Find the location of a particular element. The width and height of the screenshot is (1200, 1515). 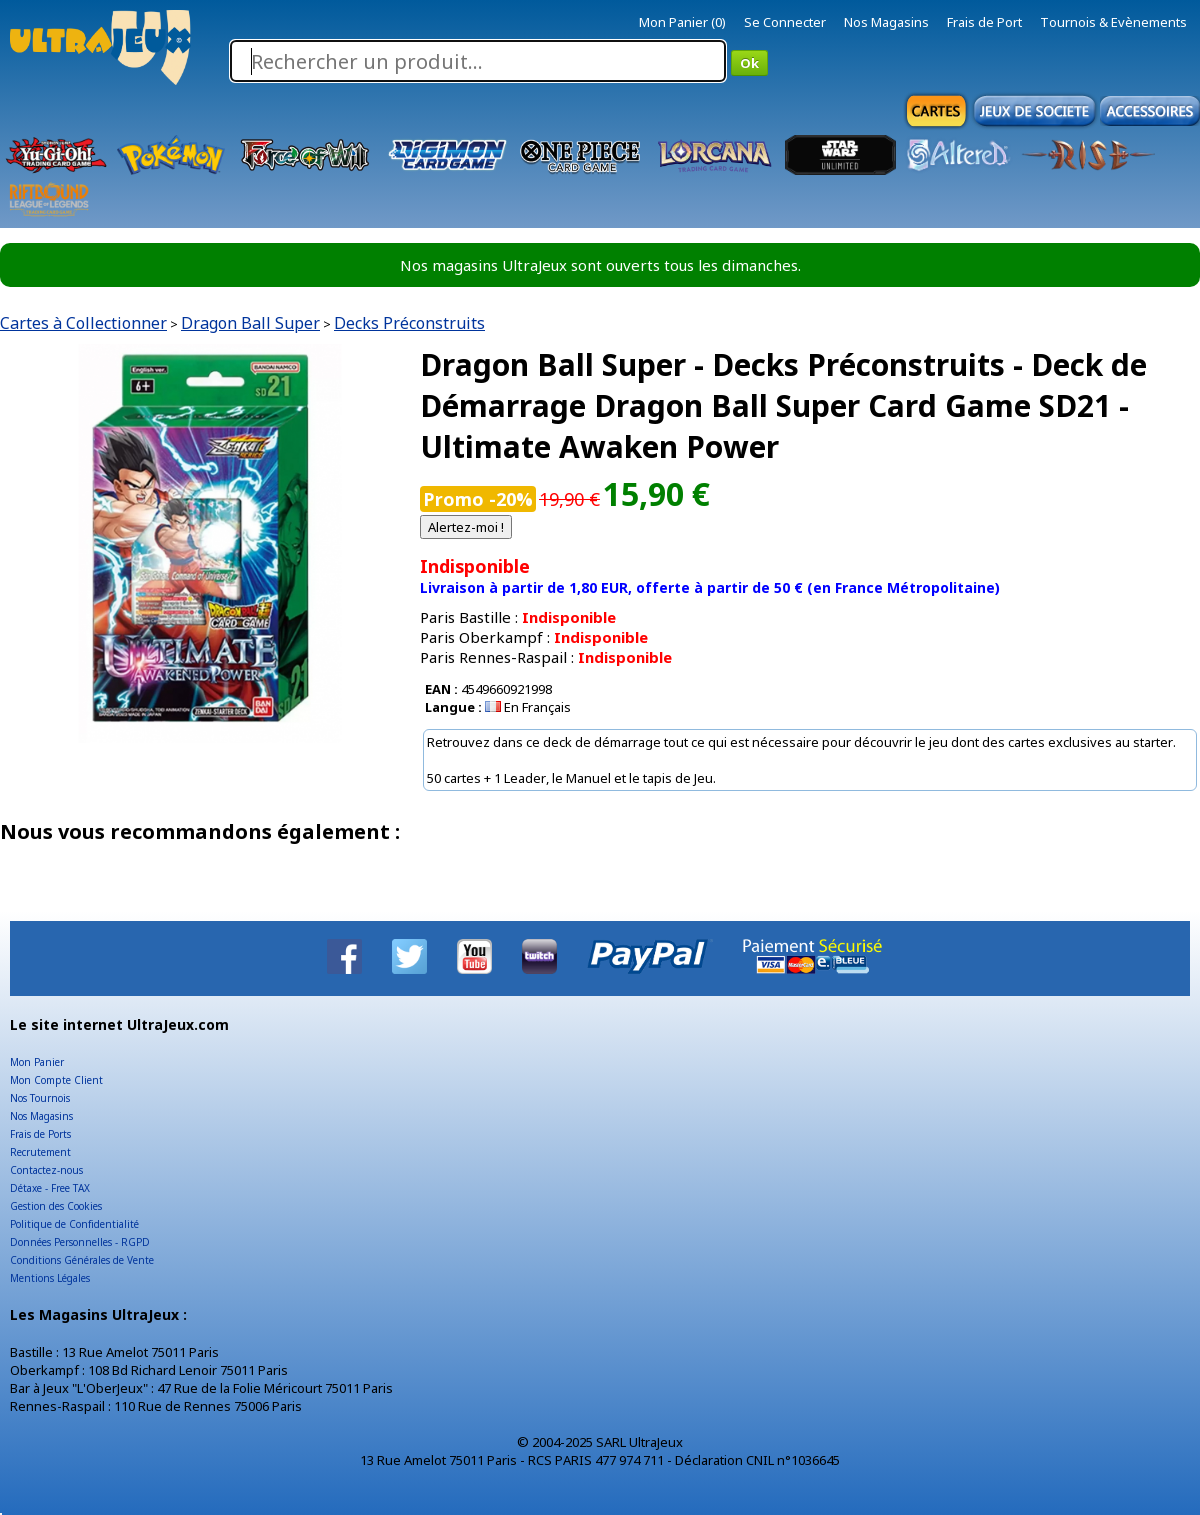

Contactez-nous is located at coordinates (46, 1170).